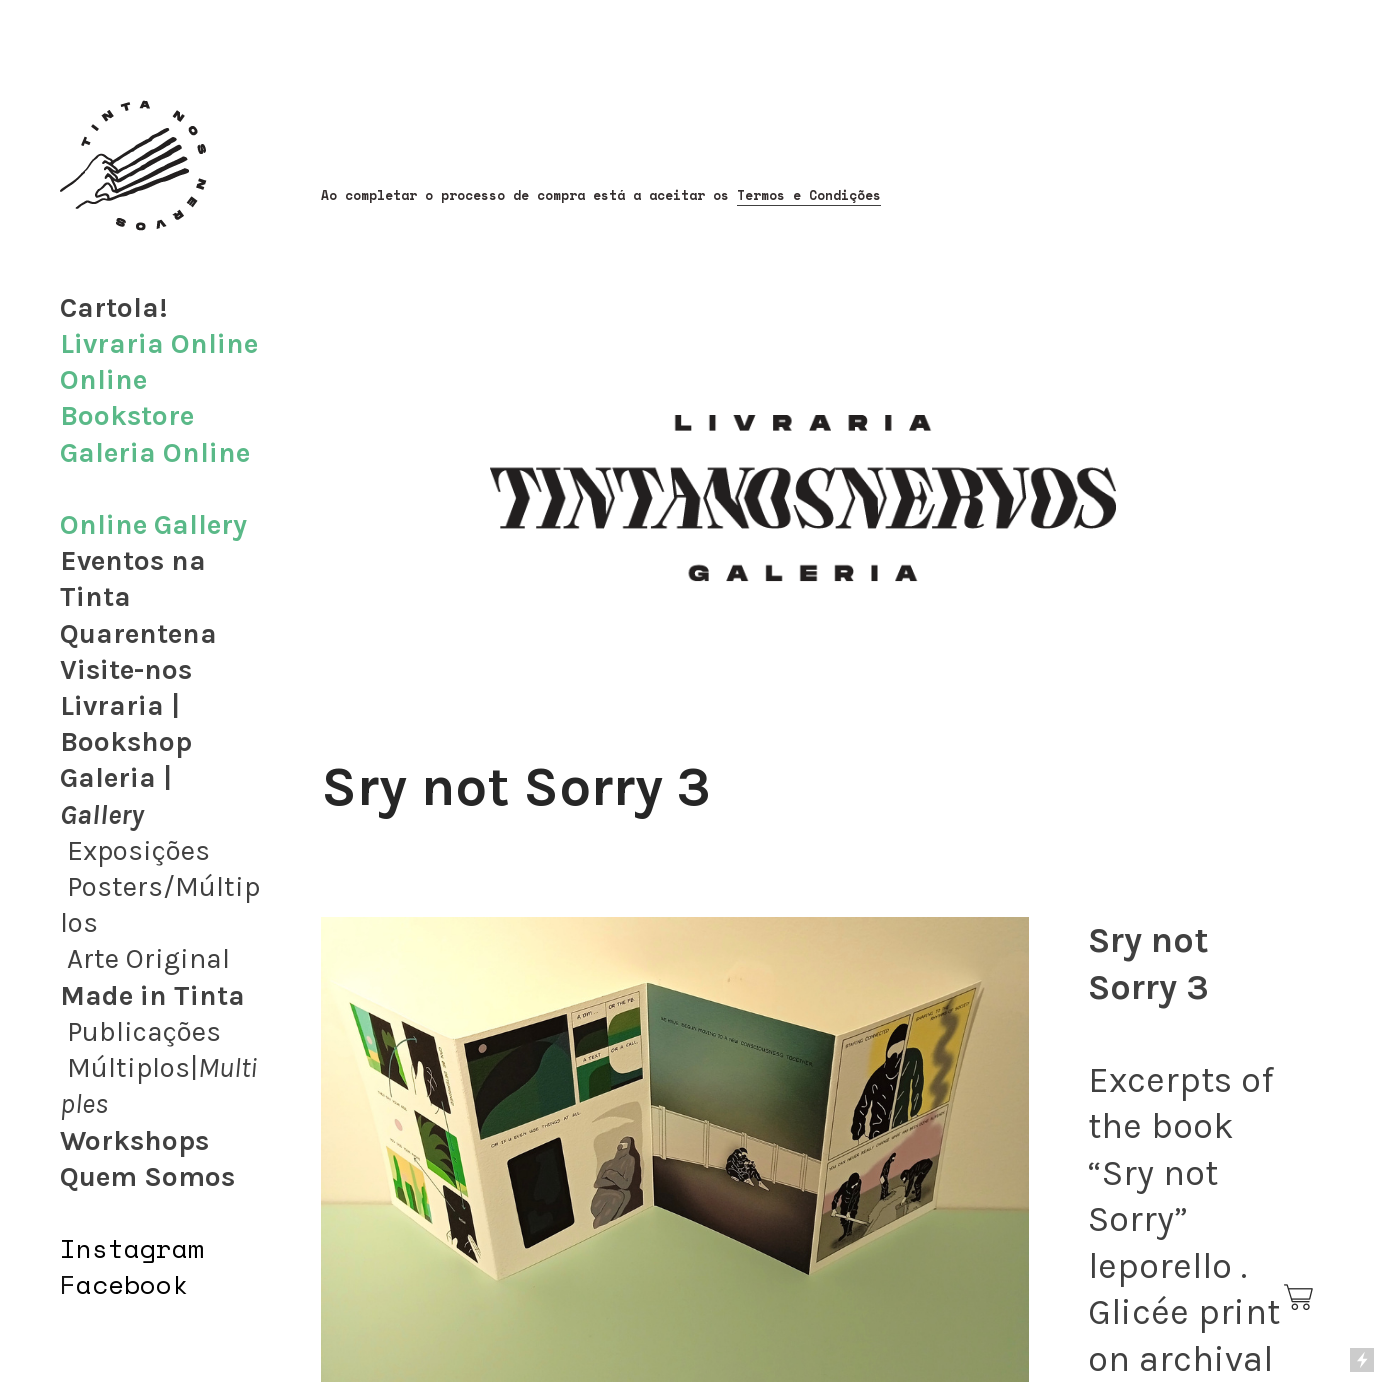 The image size is (1384, 1382). What do you see at coordinates (152, 995) in the screenshot?
I see `Made in Tinta` at bounding box center [152, 995].